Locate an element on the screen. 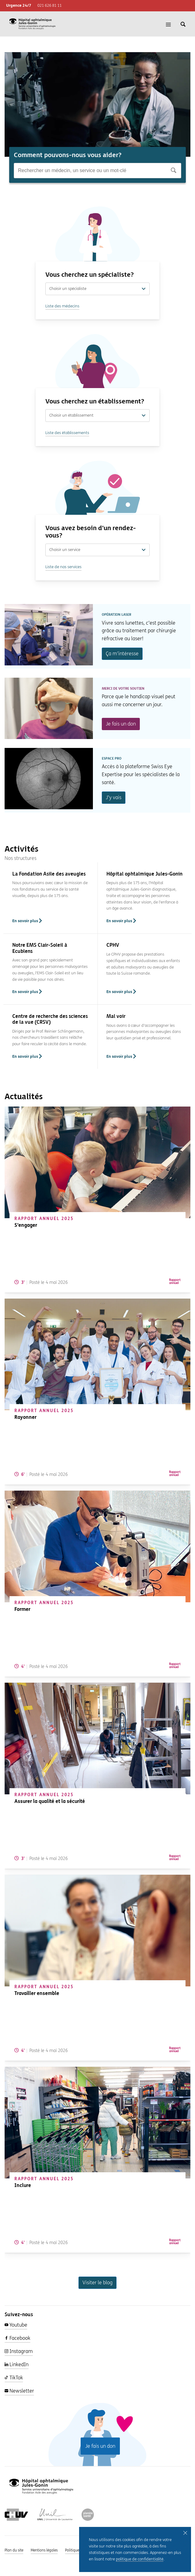 The height and width of the screenshot is (2576, 195). Visiter le blog is located at coordinates (97, 2282).